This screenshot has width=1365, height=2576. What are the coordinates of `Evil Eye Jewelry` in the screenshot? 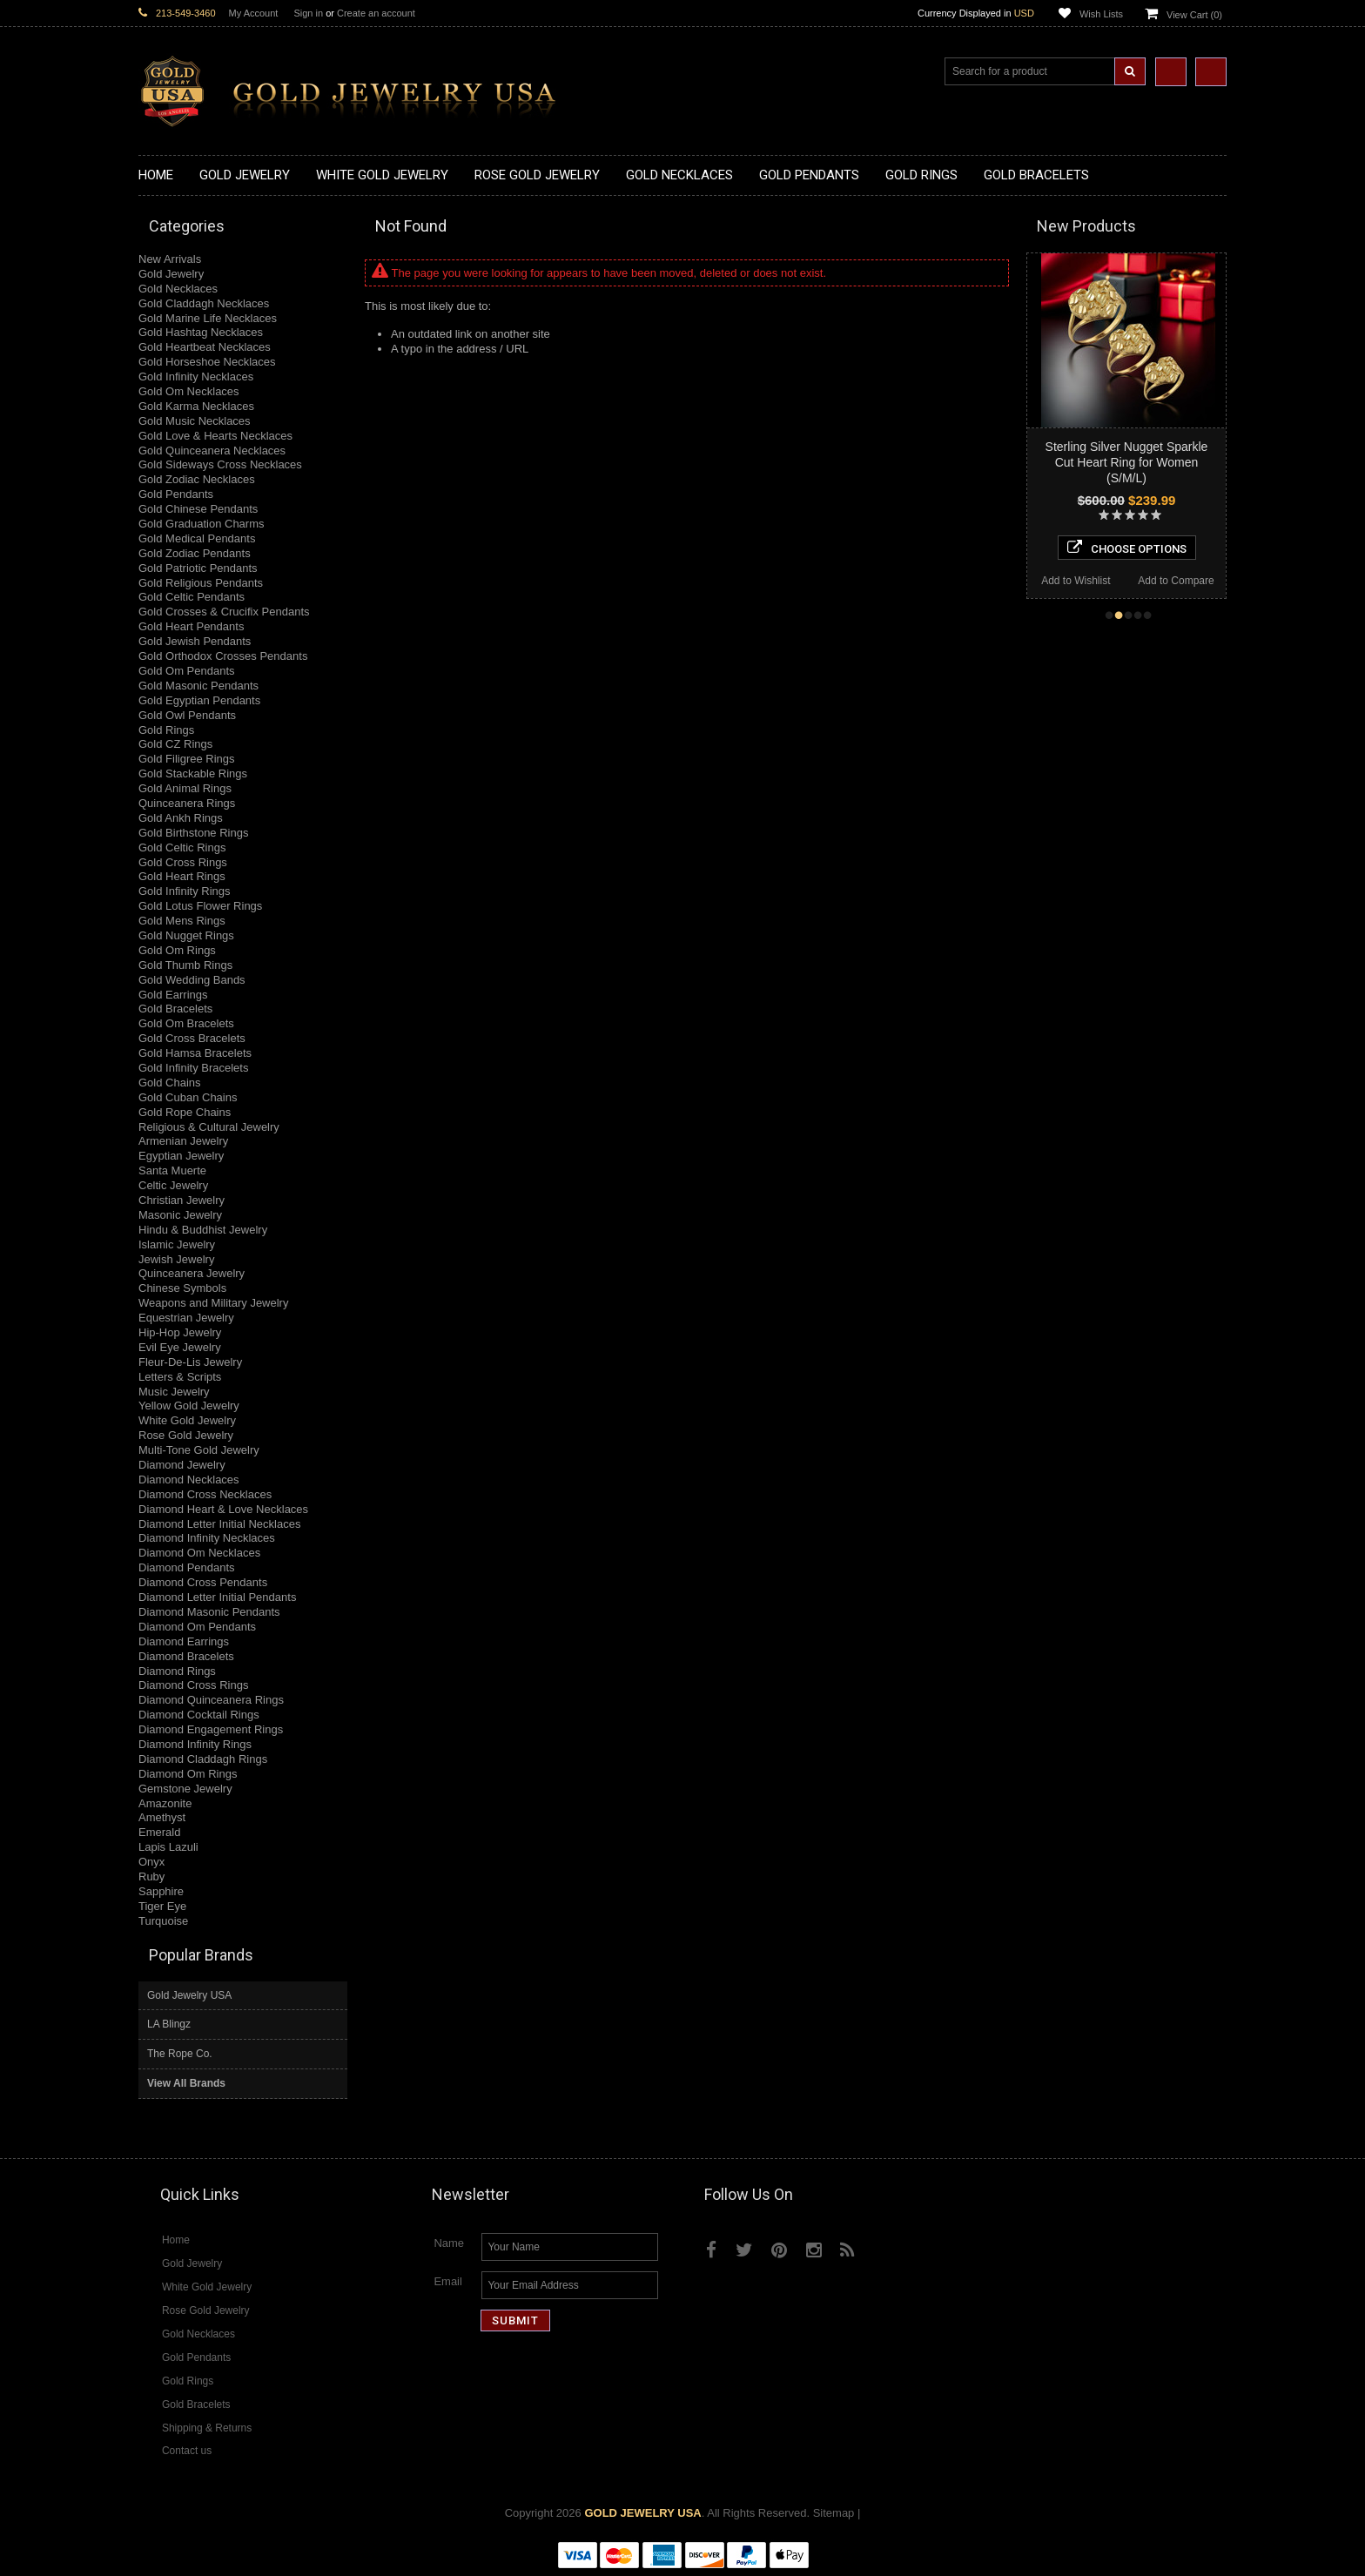 It's located at (179, 1347).